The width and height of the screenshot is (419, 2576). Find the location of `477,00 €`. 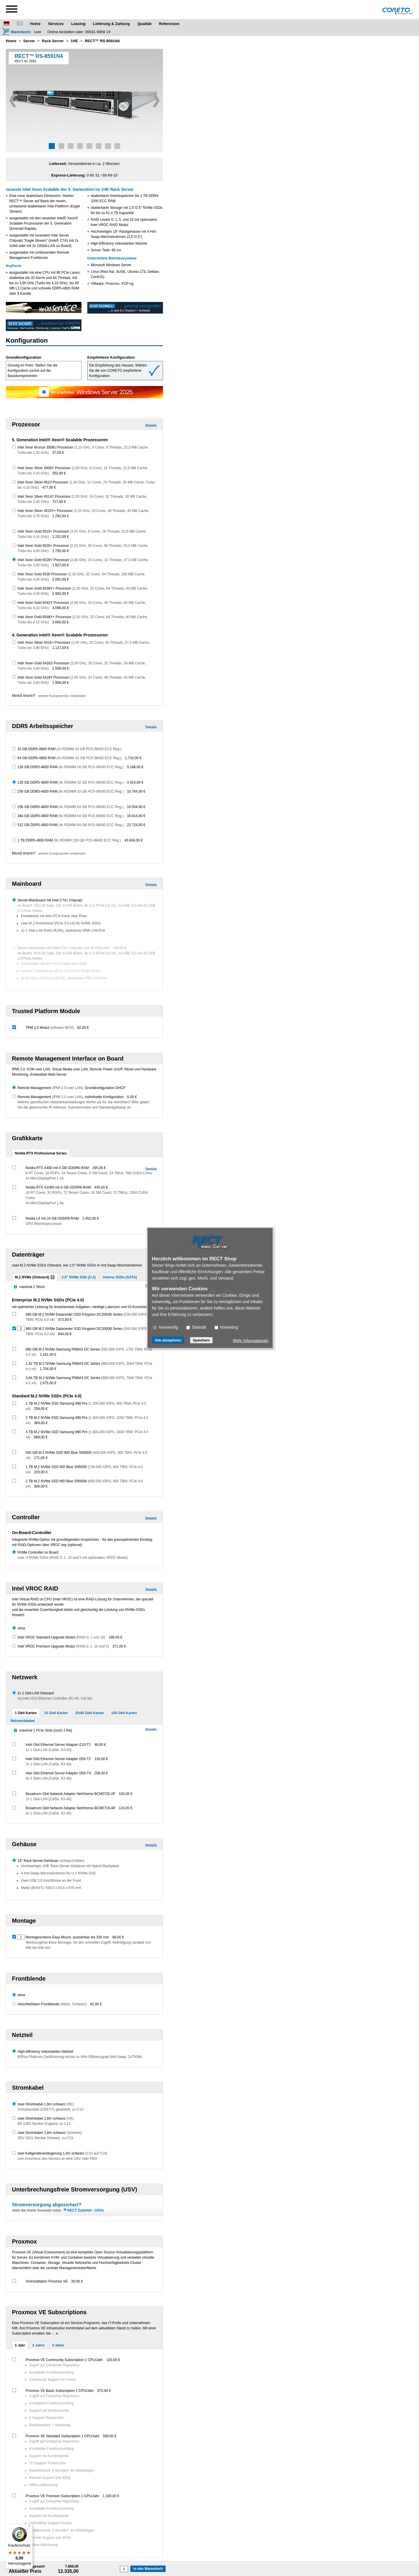

477,00 € is located at coordinates (49, 487).